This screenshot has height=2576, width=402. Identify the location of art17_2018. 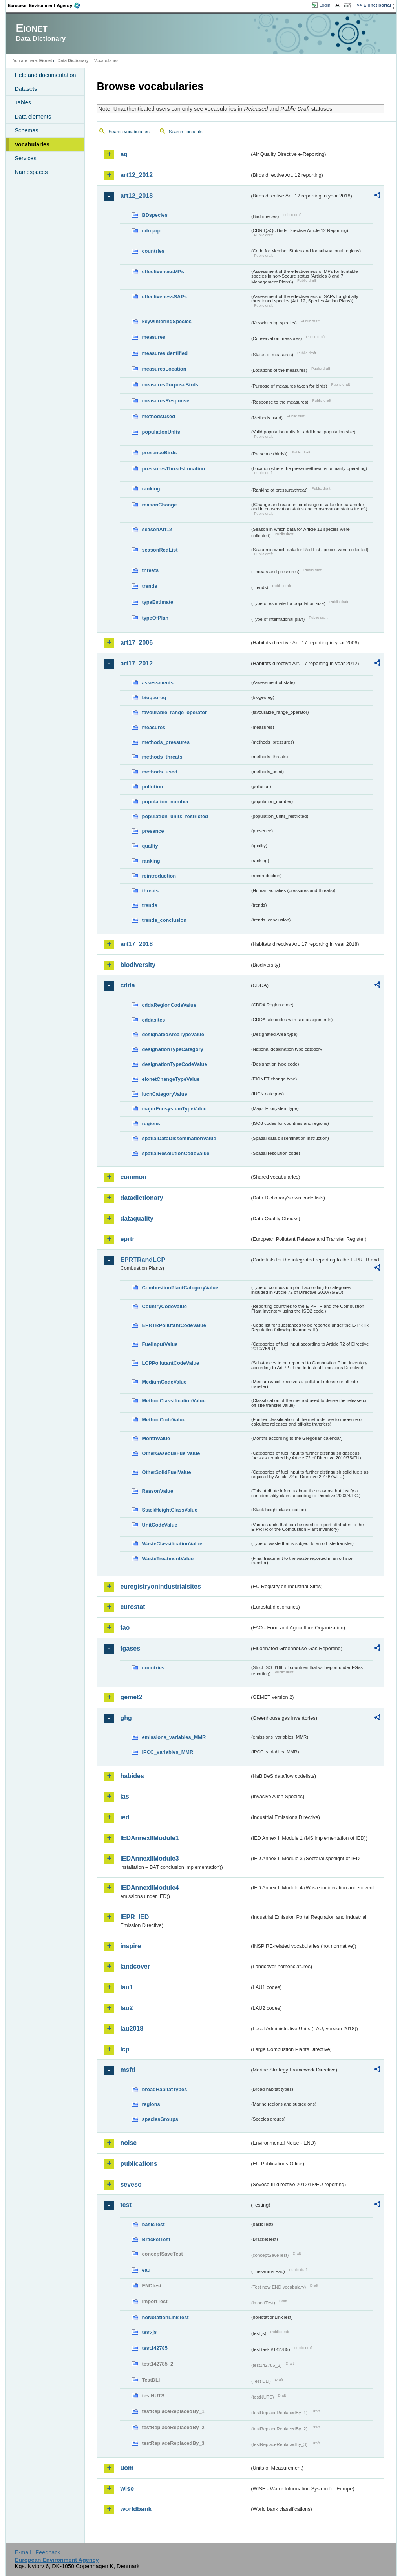
(136, 944).